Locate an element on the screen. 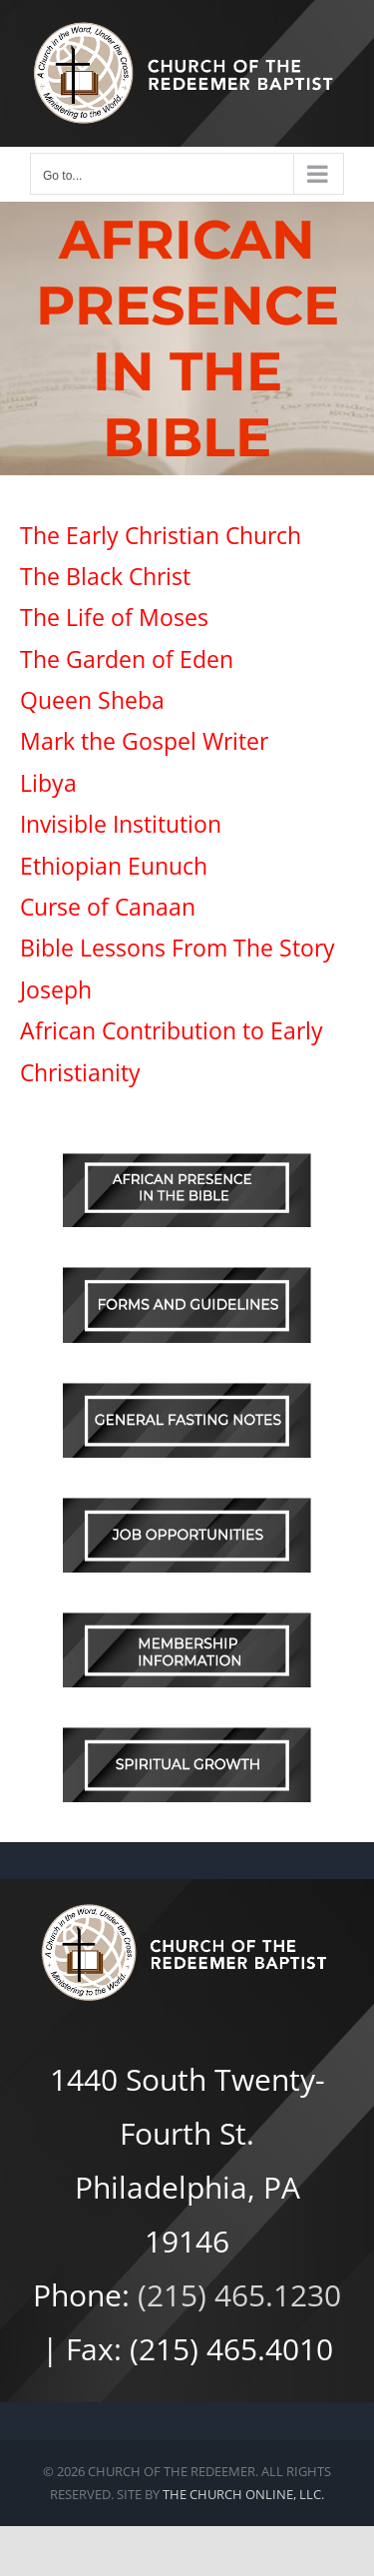 The width and height of the screenshot is (374, 2576). (215) 465.1230 is located at coordinates (239, 2294).